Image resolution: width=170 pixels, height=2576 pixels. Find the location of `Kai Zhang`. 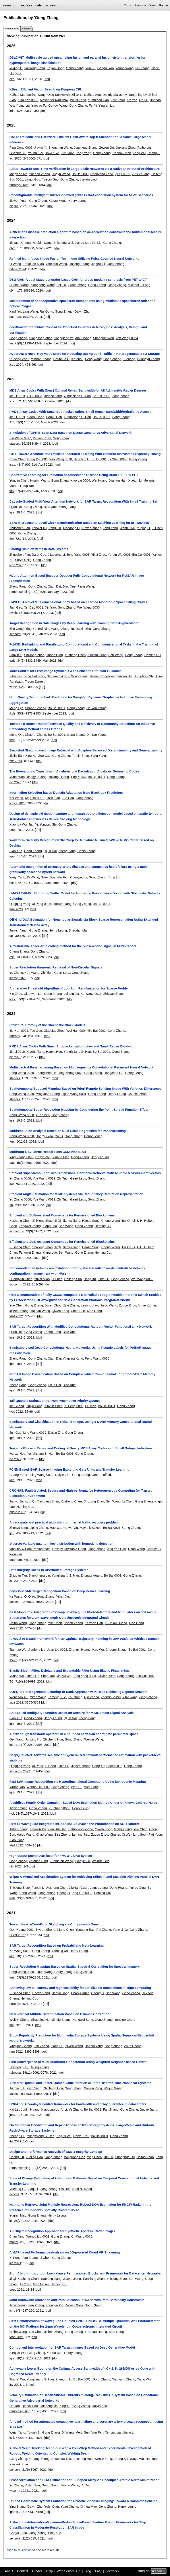

Kai Zhang is located at coordinates (75, 1697).